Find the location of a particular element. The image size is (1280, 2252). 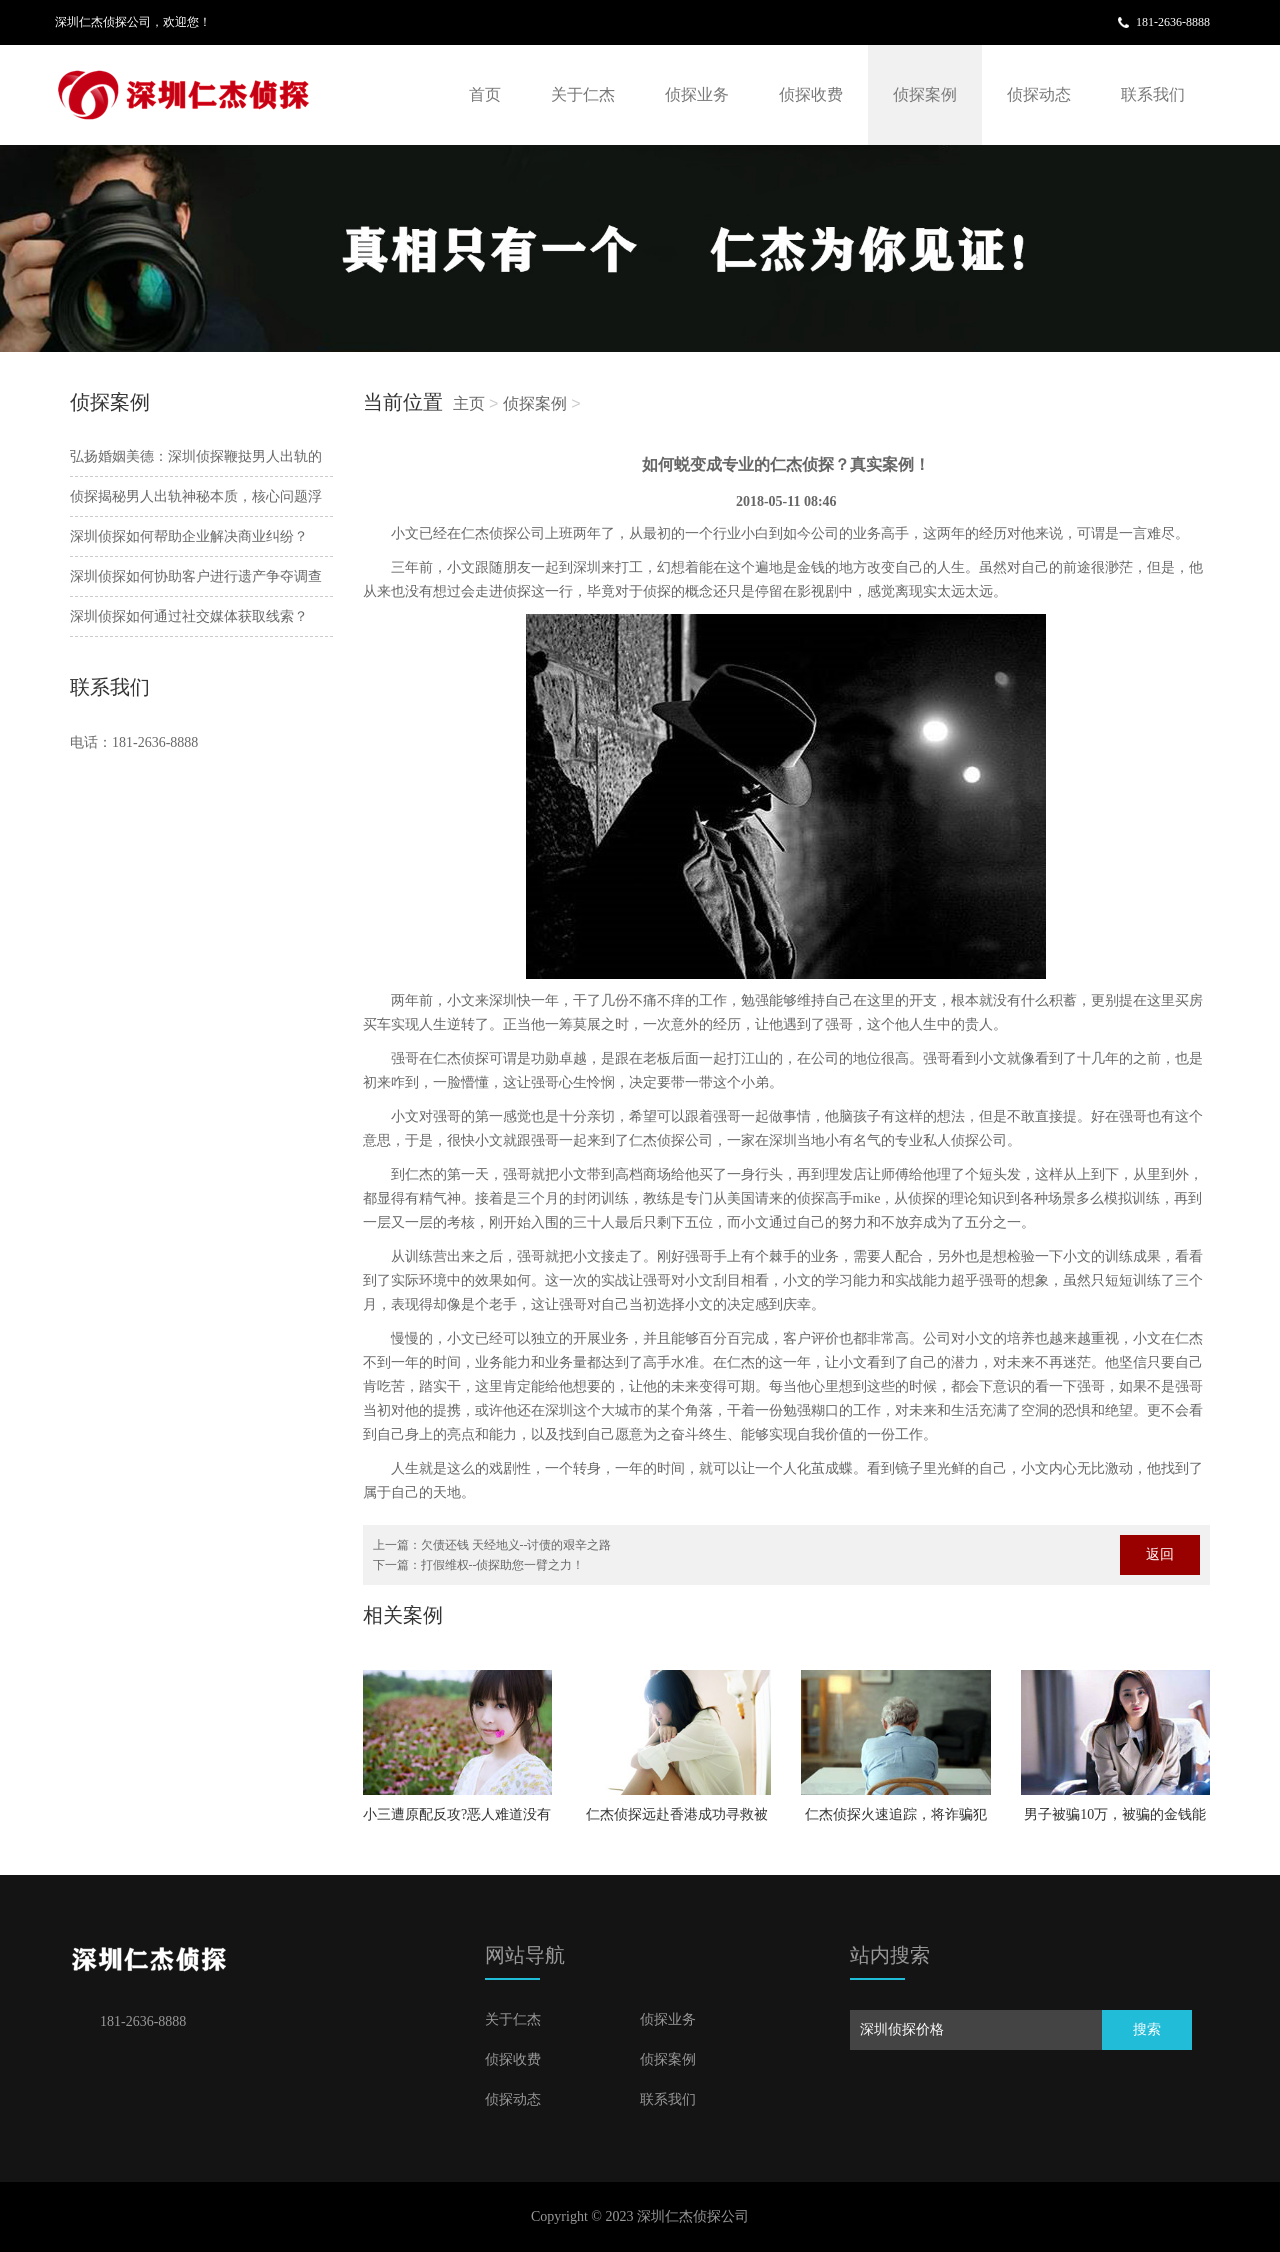

侦探动态 is located at coordinates (1039, 94).